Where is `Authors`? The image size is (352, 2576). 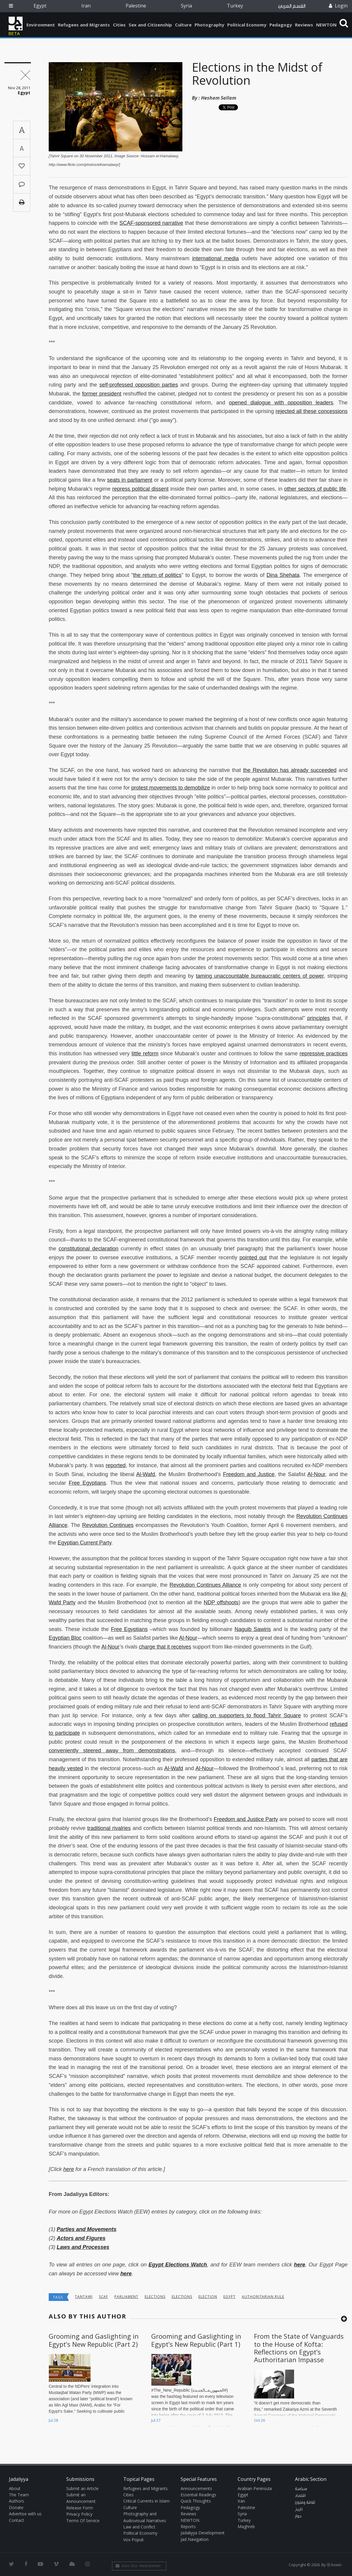
Authors is located at coordinates (16, 2501).